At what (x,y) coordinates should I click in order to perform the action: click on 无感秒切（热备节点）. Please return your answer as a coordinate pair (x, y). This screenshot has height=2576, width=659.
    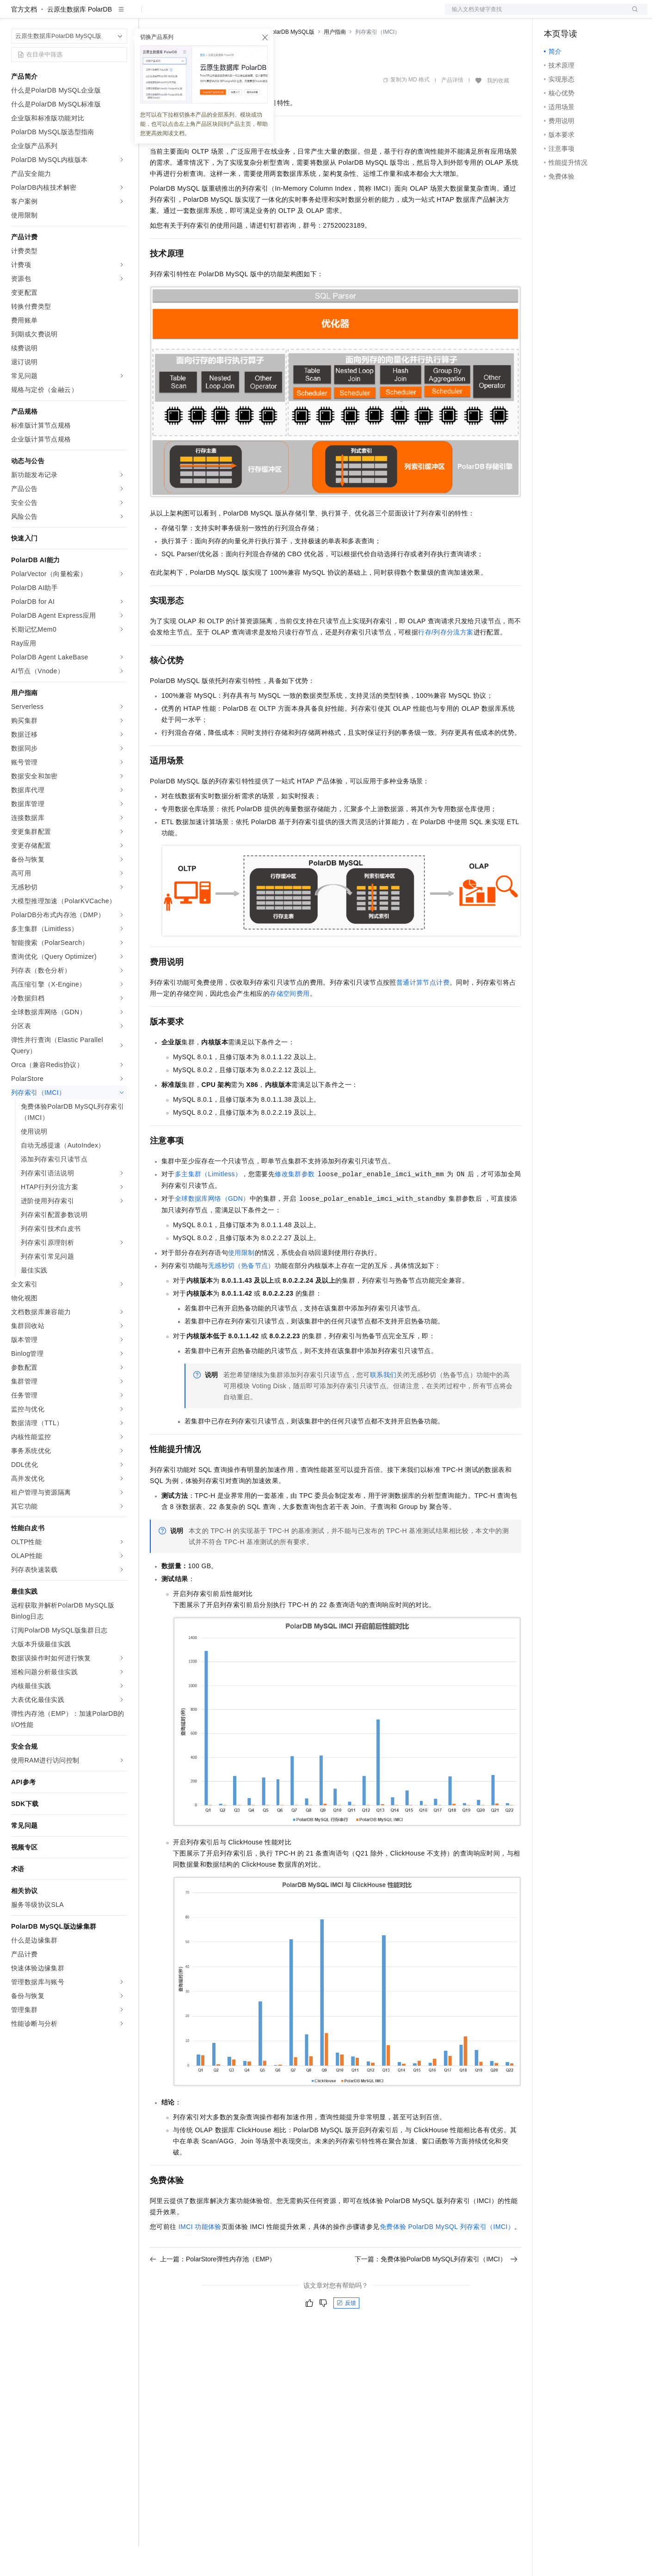
    Looking at the image, I should click on (241, 1295).